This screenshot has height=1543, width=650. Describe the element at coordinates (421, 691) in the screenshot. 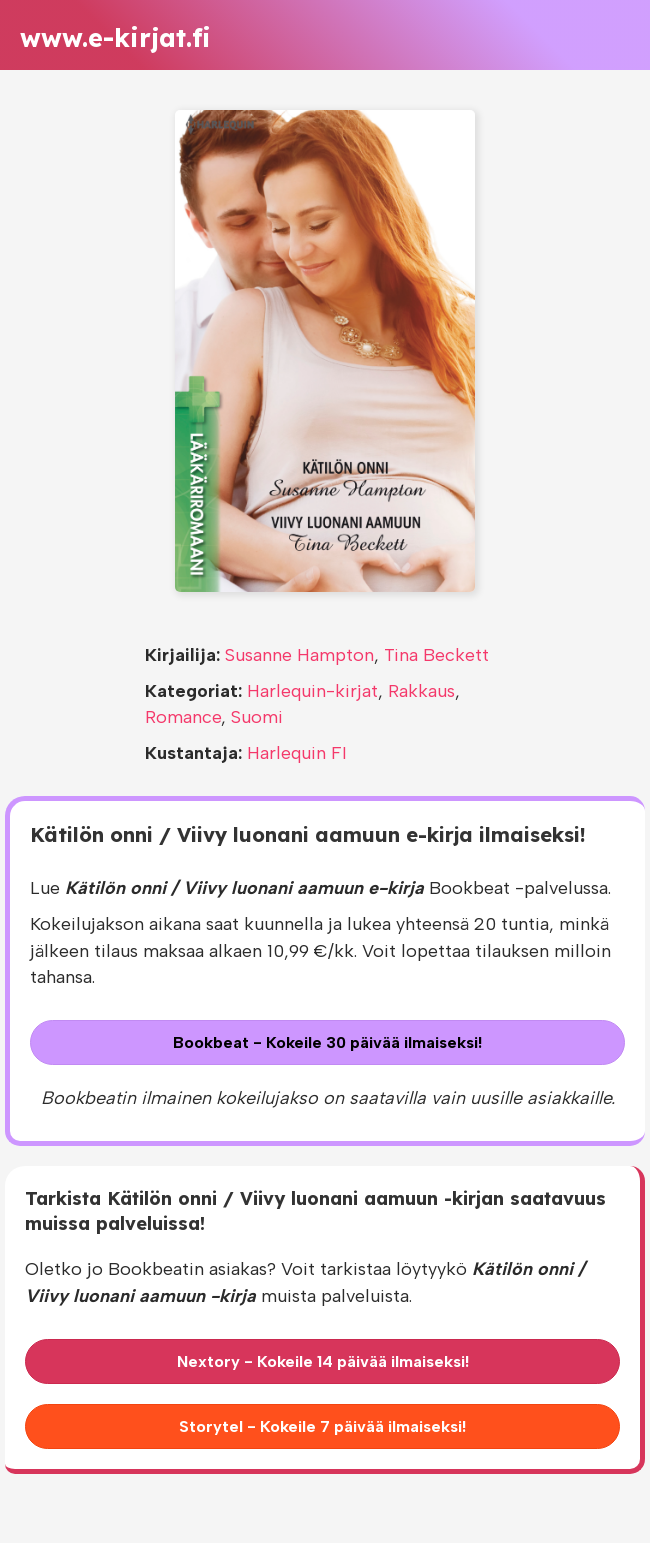

I see `Rakkaus` at that location.